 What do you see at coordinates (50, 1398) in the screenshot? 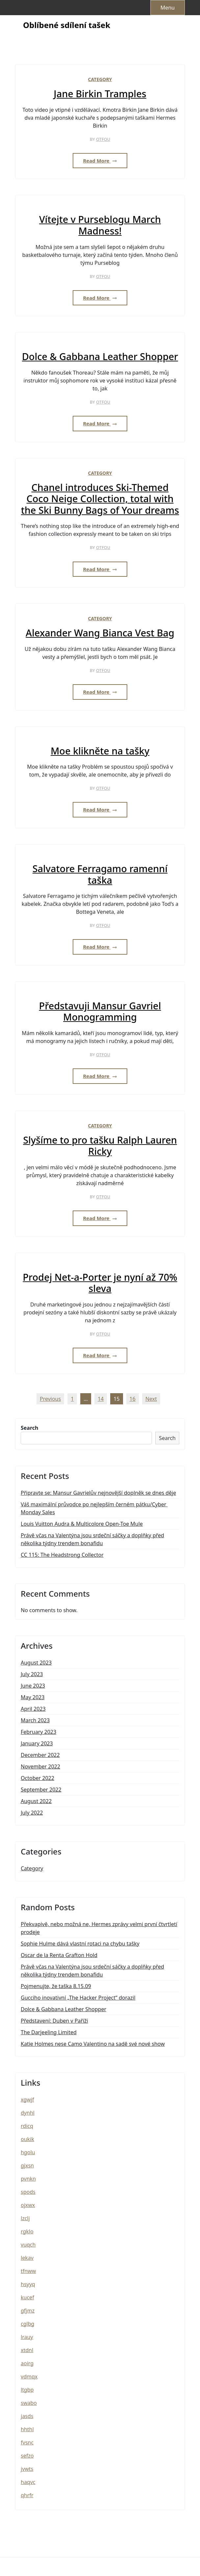
I see `Previous` at bounding box center [50, 1398].